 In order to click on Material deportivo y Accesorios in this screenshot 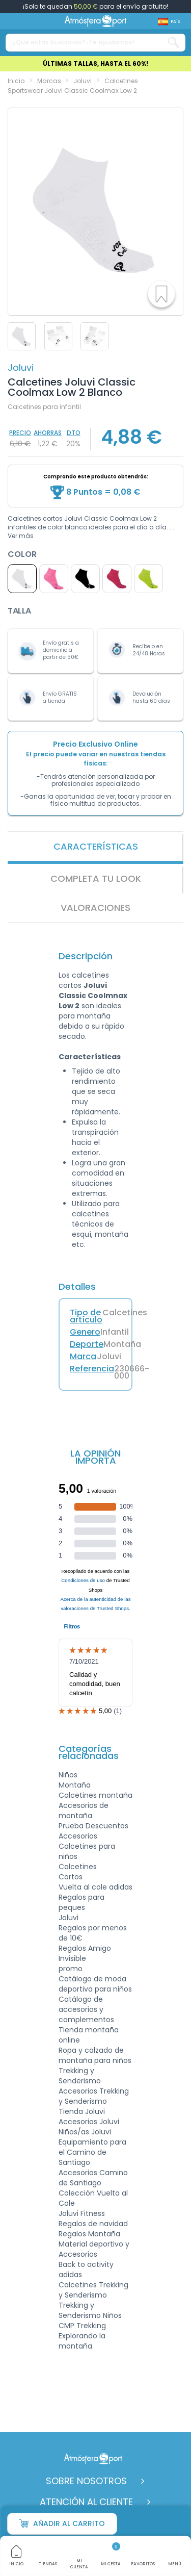, I will do `click(94, 2249)`.